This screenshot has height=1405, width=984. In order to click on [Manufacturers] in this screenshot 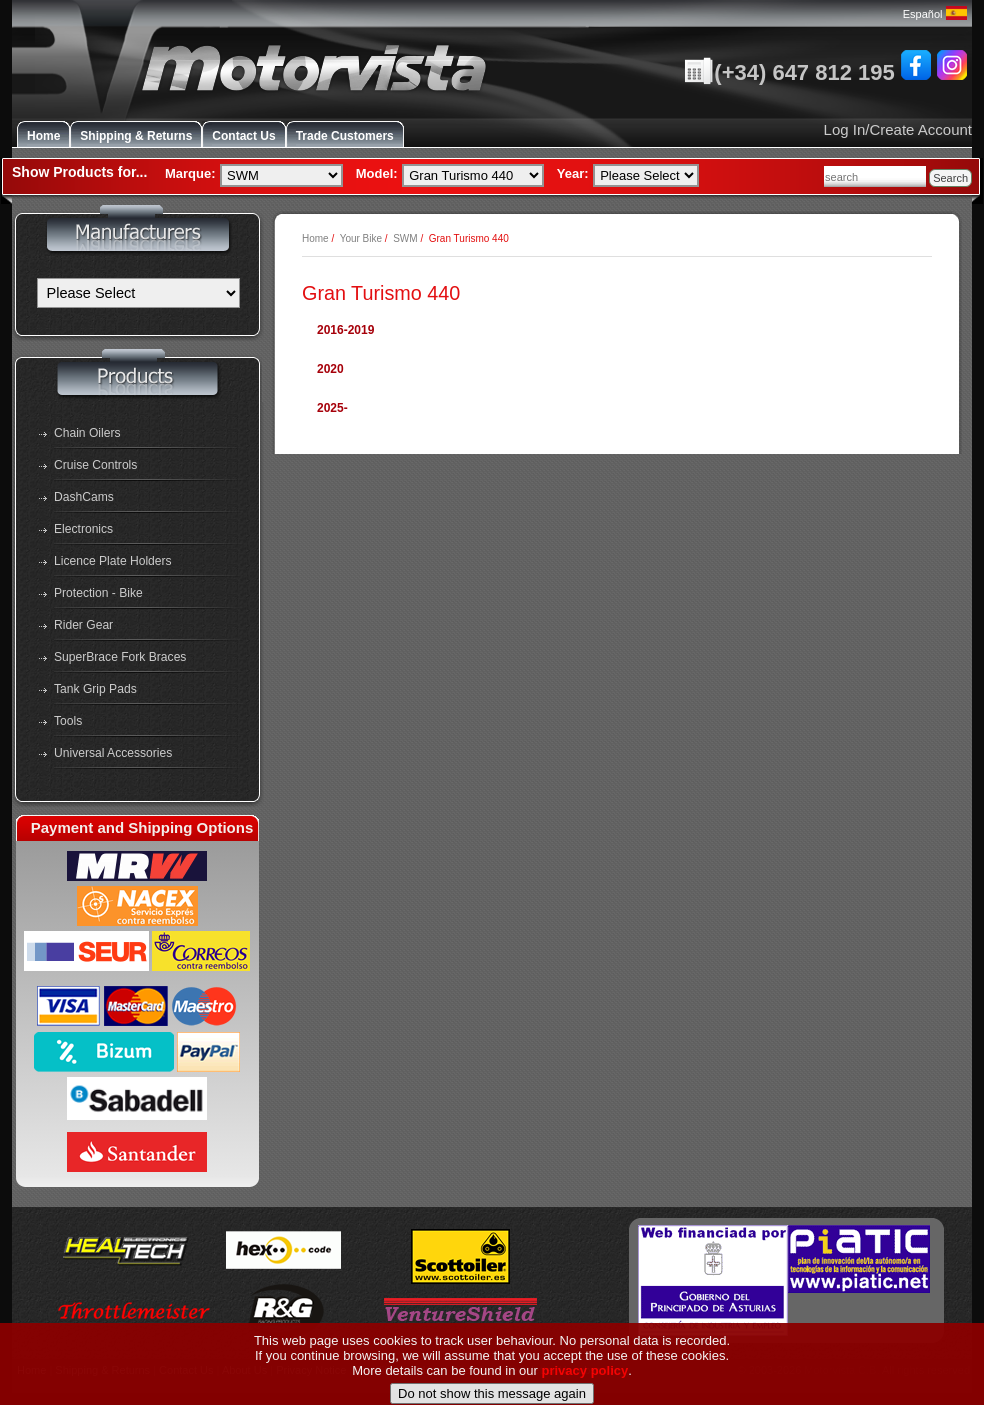, I will do `click(138, 293)`.